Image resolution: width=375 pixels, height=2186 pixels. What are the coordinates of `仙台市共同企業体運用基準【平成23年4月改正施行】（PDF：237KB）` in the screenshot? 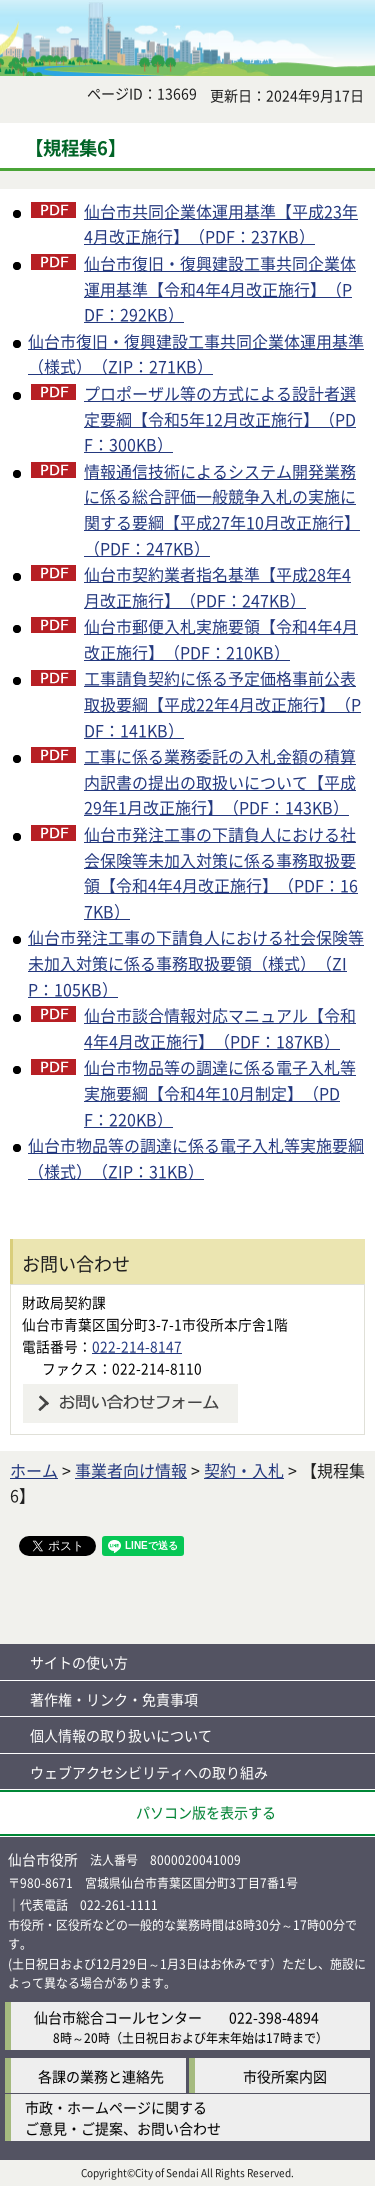 It's located at (221, 224).